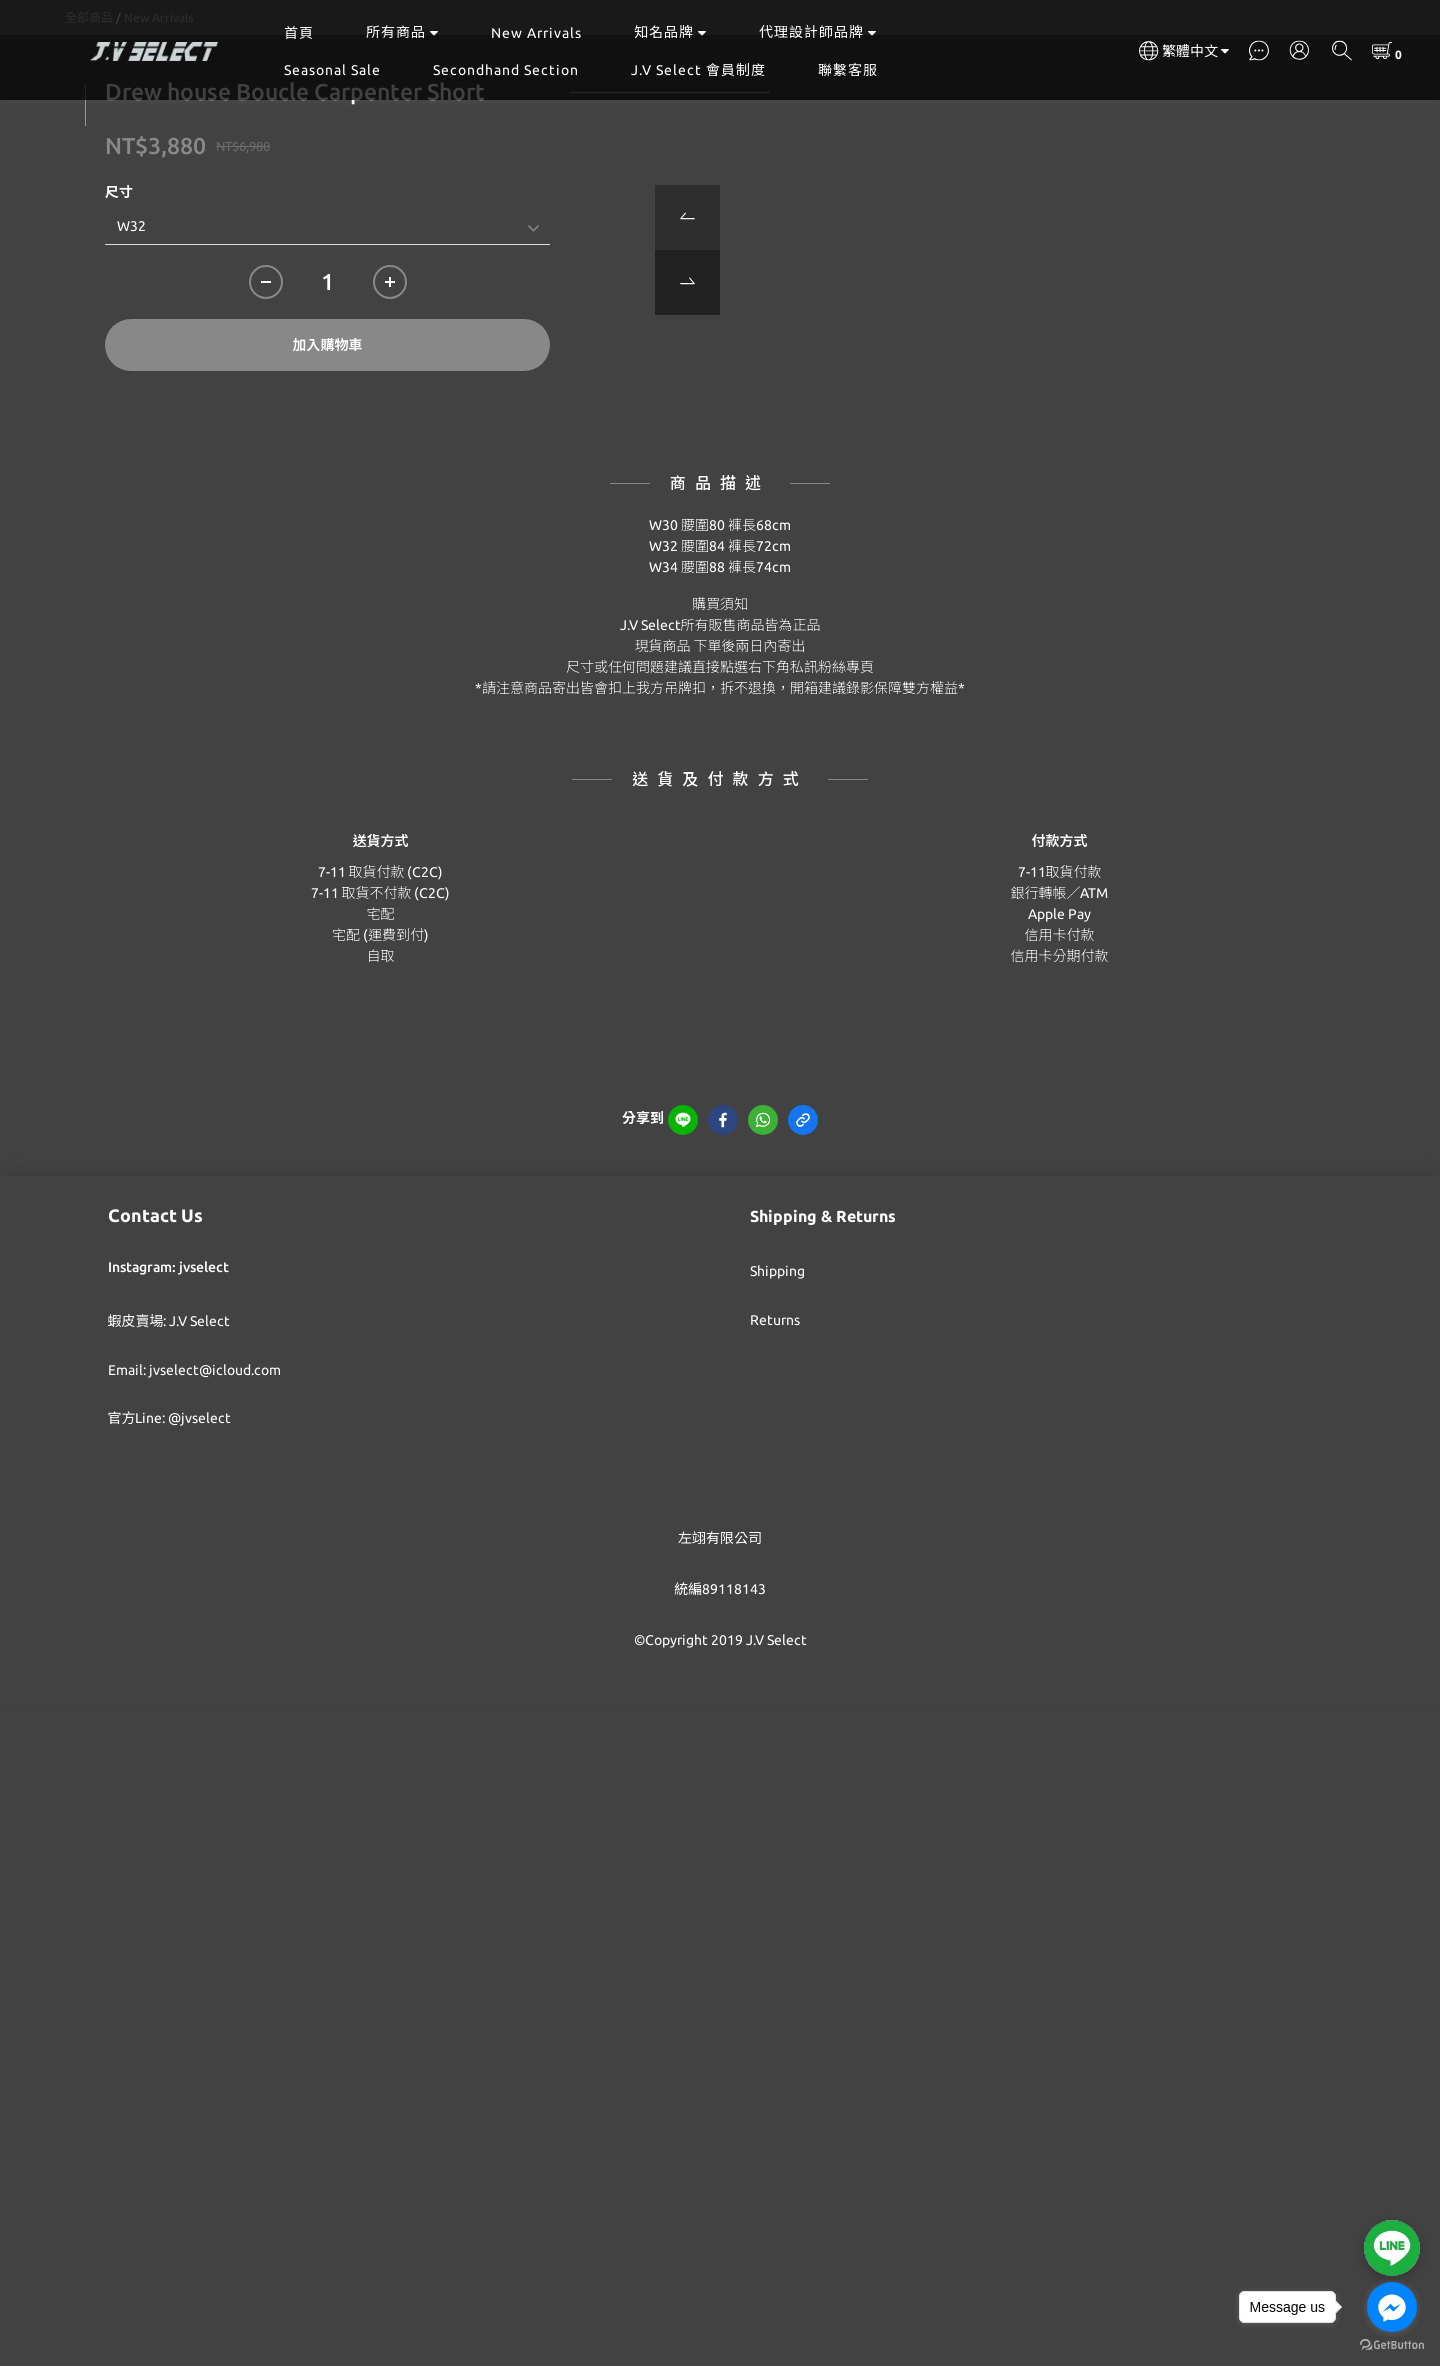  Describe the element at coordinates (332, 70) in the screenshot. I see `Seasonal Sale` at that location.